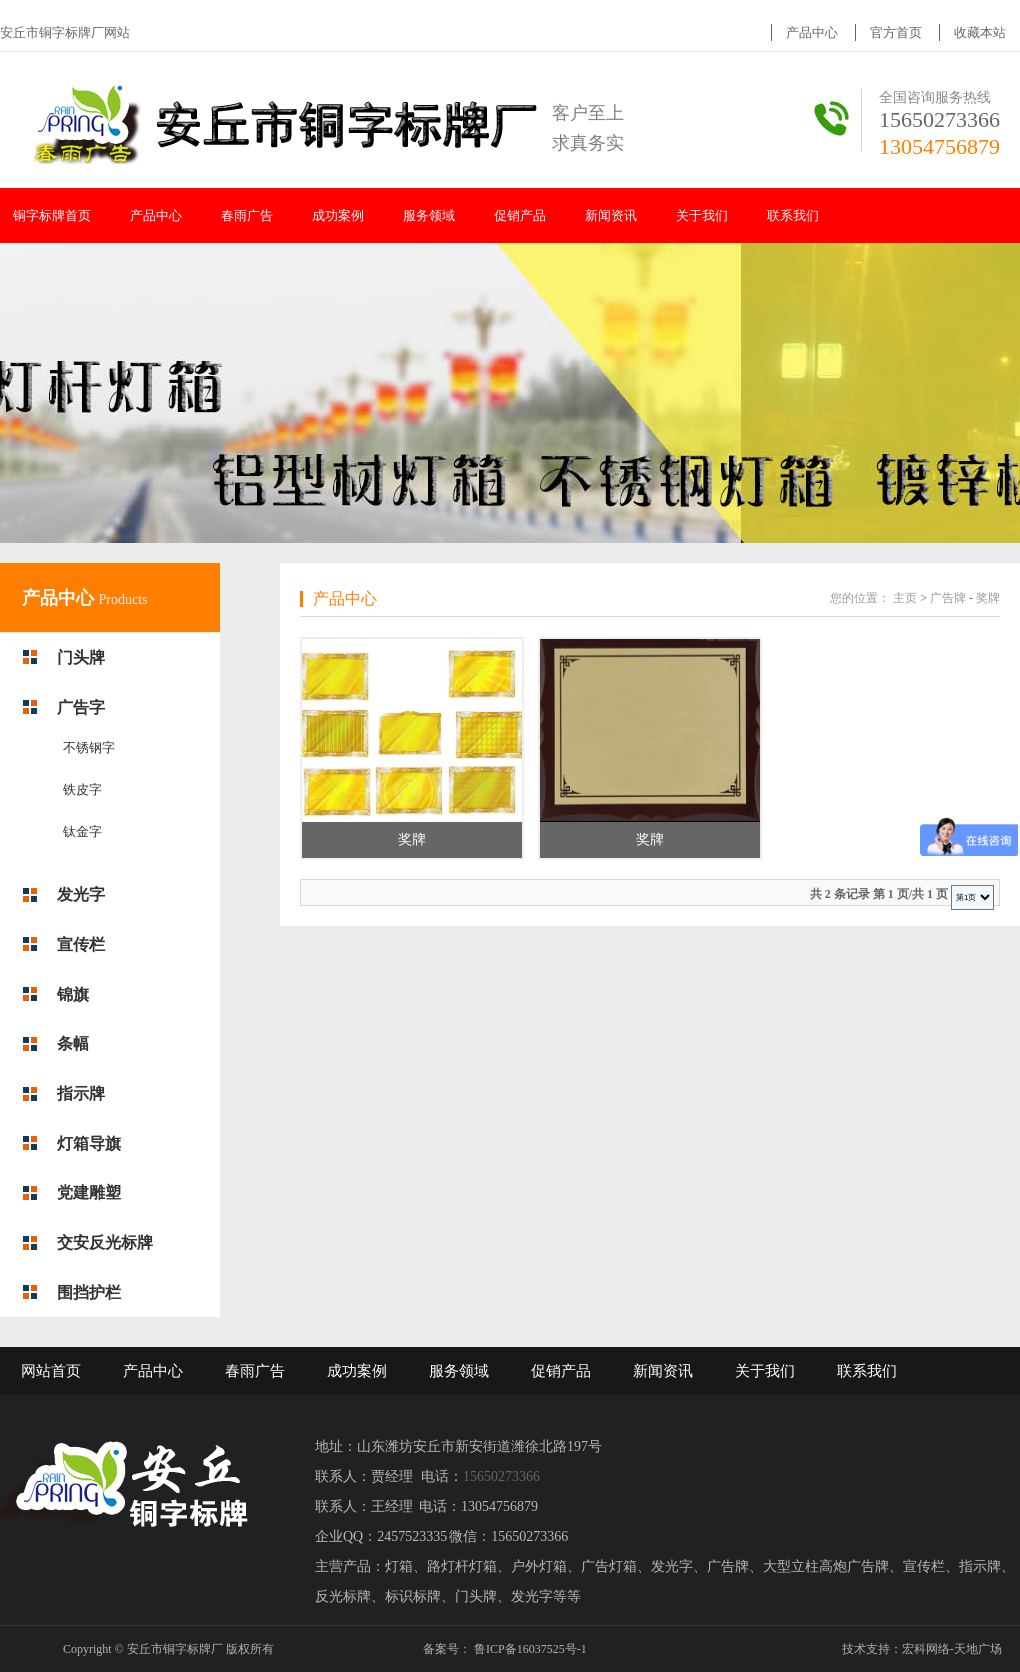 The image size is (1020, 1672). I want to click on 网站首页, so click(51, 1371).